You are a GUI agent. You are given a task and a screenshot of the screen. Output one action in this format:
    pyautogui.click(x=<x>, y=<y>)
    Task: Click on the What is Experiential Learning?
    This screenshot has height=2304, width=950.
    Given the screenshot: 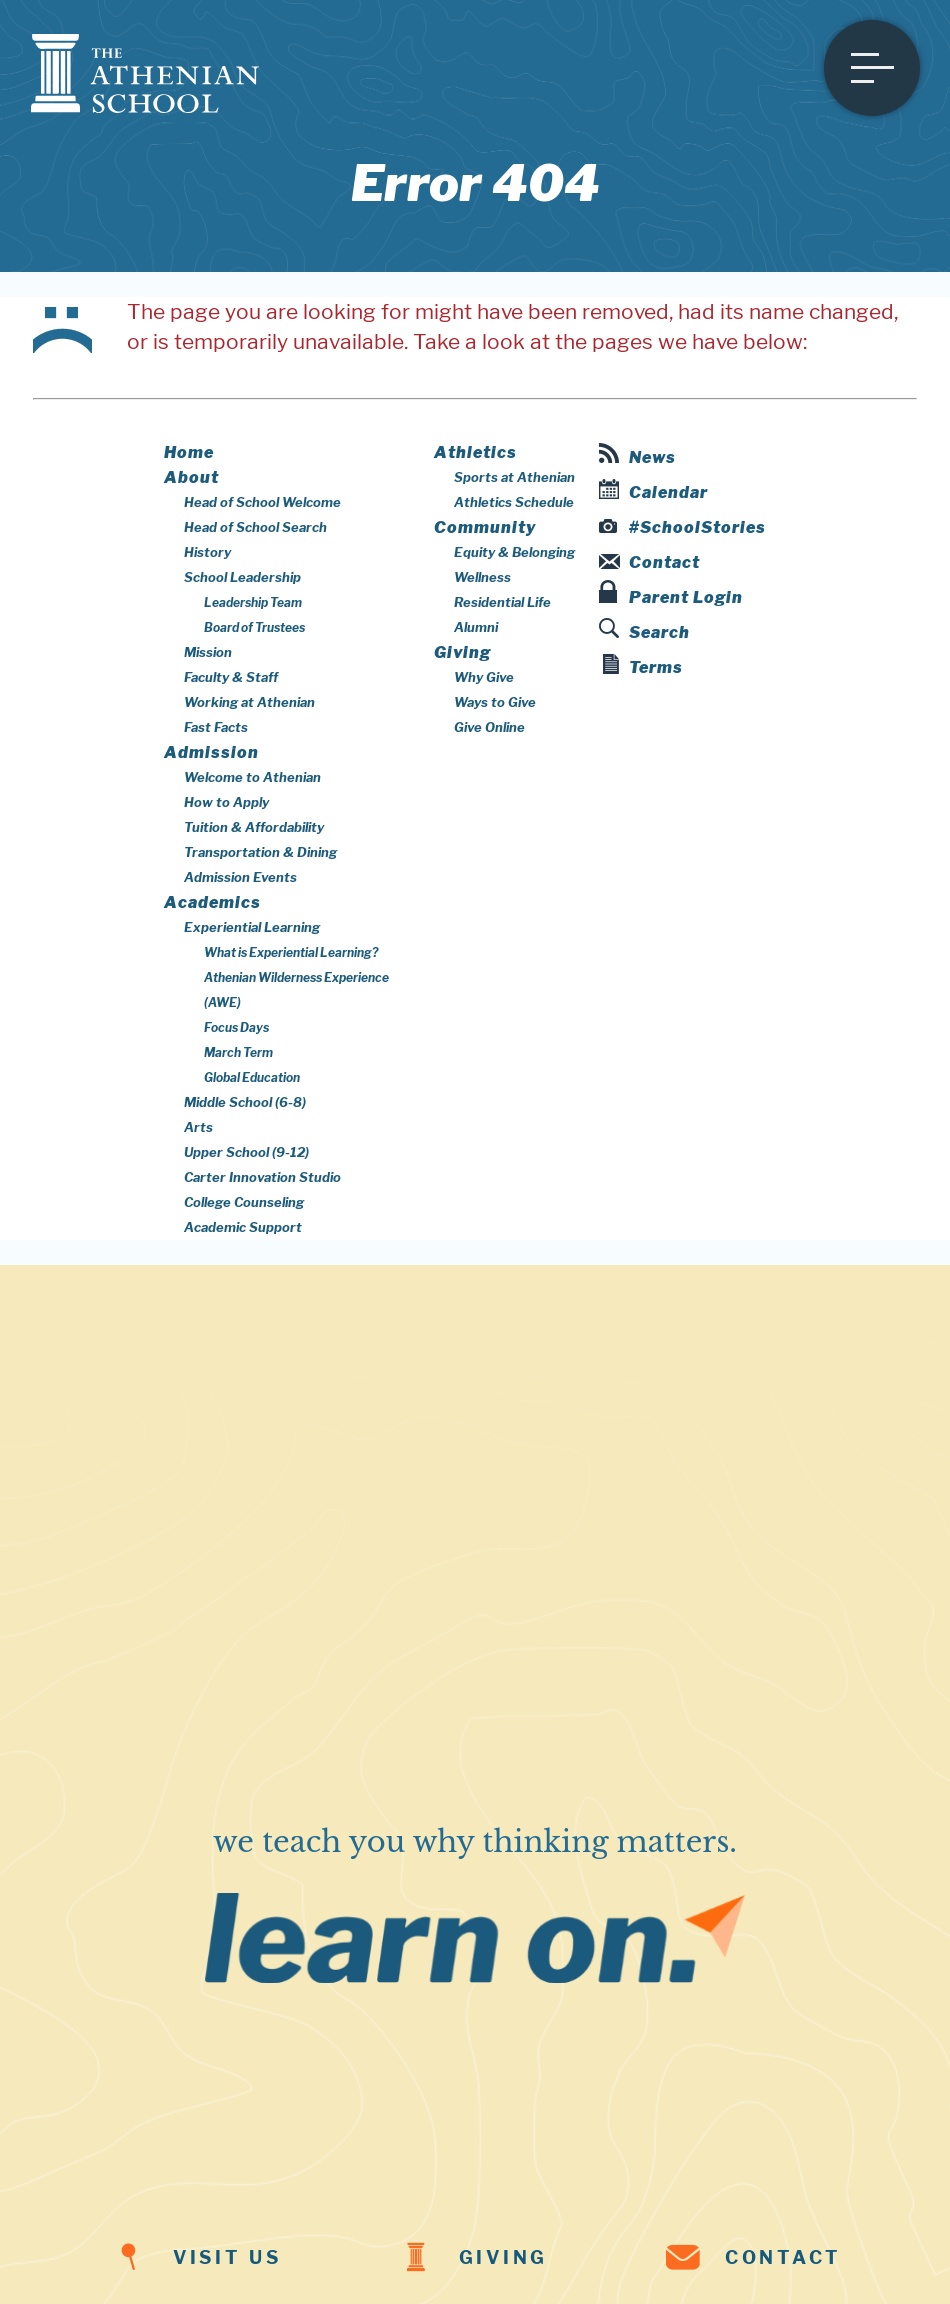 What is the action you would take?
    pyautogui.click(x=291, y=952)
    